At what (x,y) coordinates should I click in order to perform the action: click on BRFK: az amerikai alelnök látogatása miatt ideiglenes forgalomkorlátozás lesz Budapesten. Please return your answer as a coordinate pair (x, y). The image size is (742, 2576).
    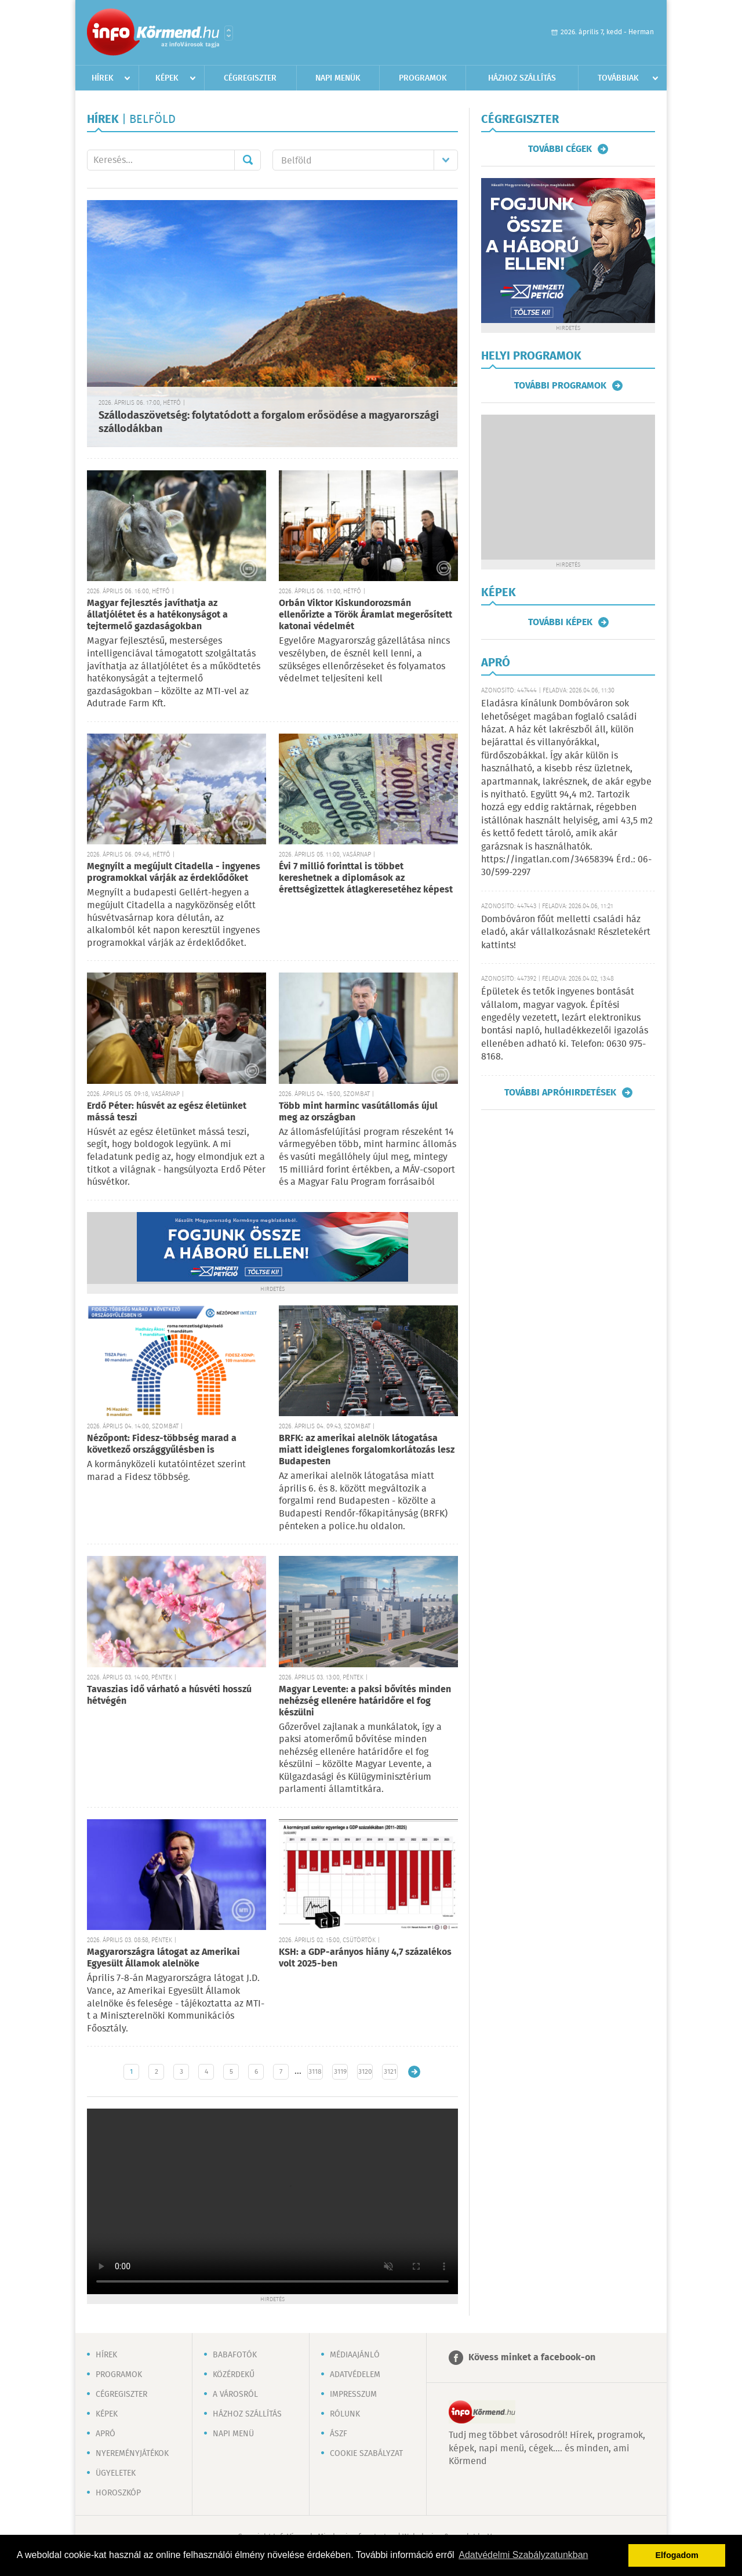
    Looking at the image, I should click on (366, 1450).